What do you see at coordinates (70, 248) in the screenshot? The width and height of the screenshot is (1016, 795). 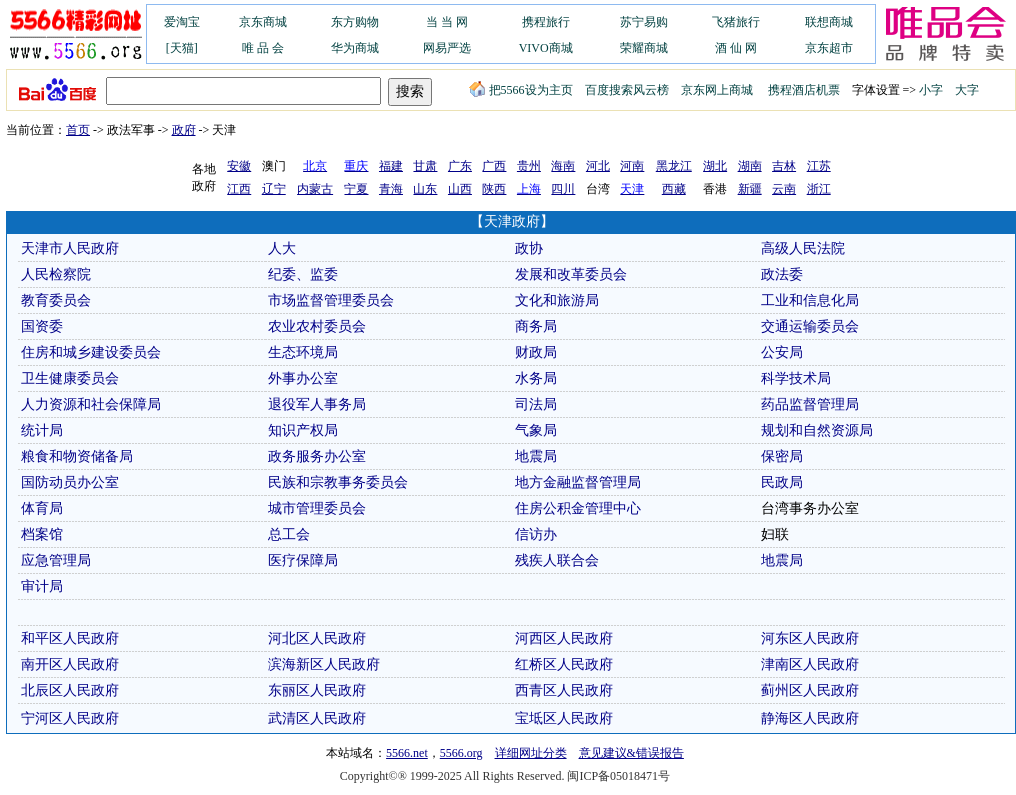 I see `天津市人民政府` at bounding box center [70, 248].